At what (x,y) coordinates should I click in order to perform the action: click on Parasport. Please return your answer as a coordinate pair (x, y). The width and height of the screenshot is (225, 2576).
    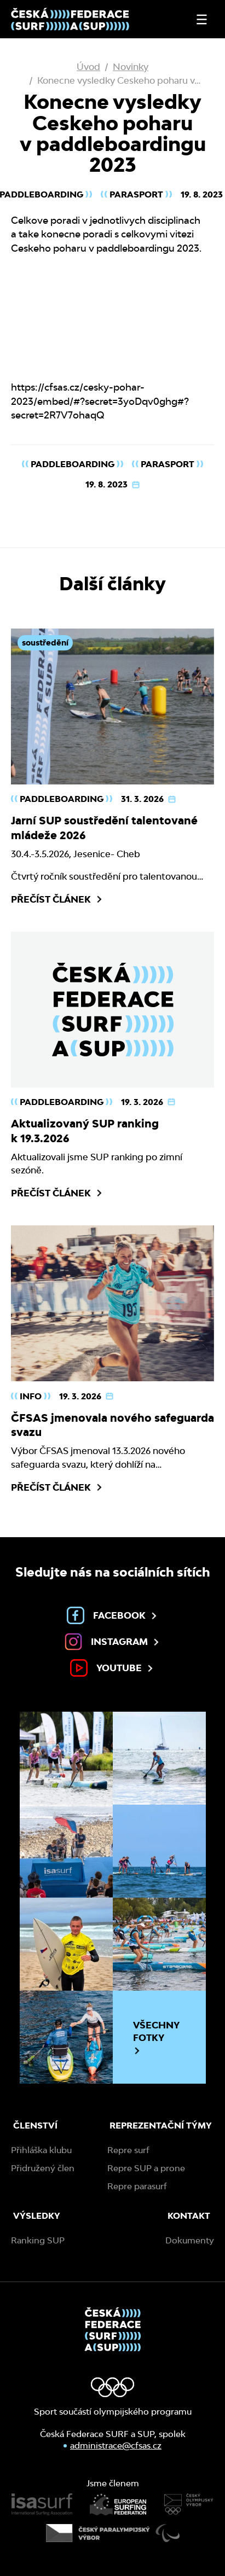
    Looking at the image, I should click on (136, 194).